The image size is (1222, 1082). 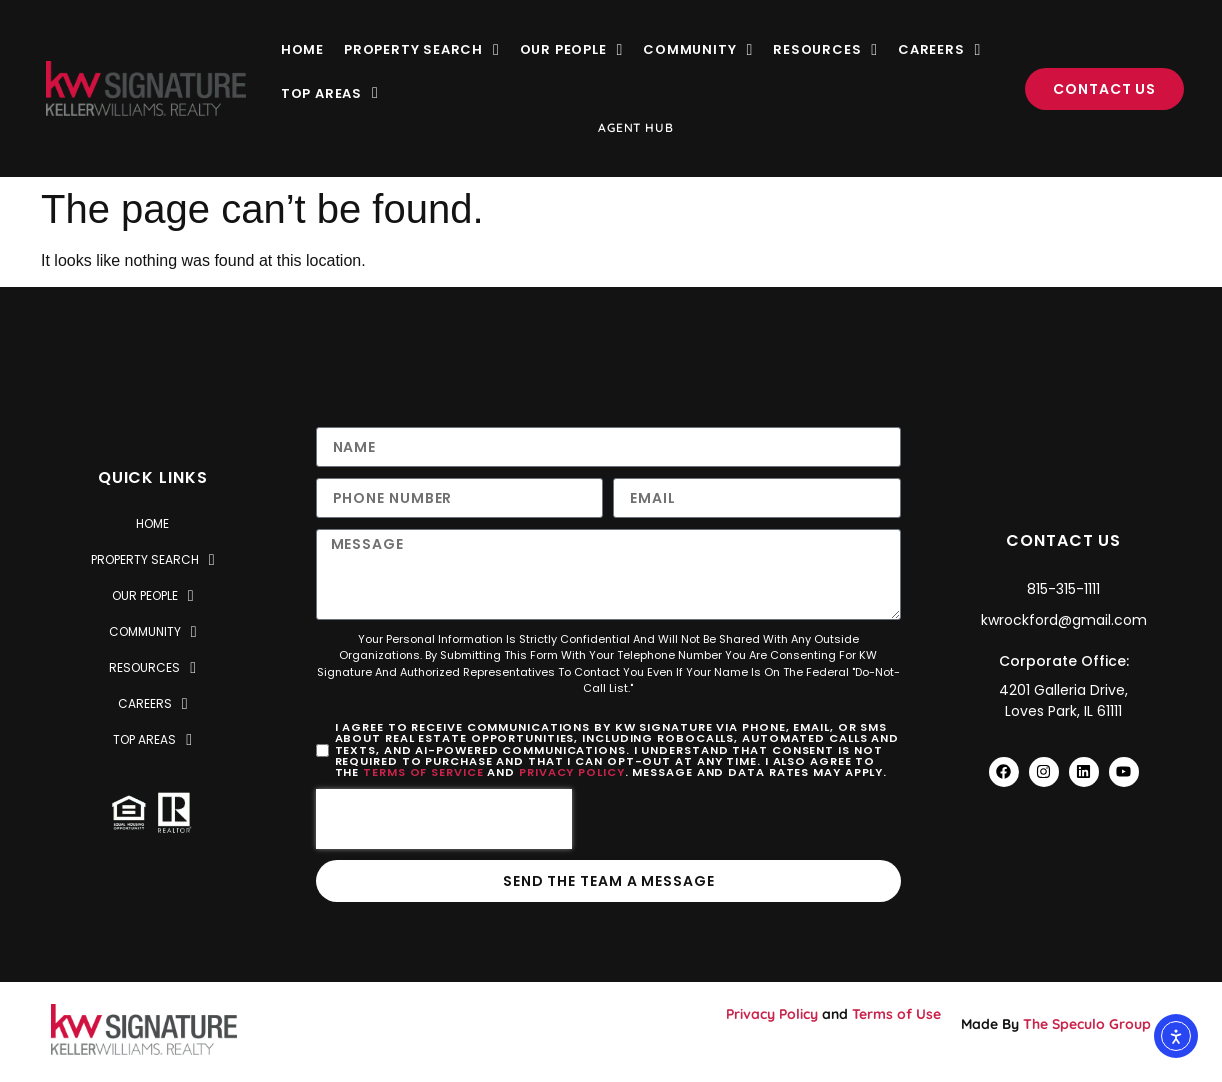 I want to click on [Visit Keller Williams Rockford YouTube Profile], so click(x=1124, y=772).